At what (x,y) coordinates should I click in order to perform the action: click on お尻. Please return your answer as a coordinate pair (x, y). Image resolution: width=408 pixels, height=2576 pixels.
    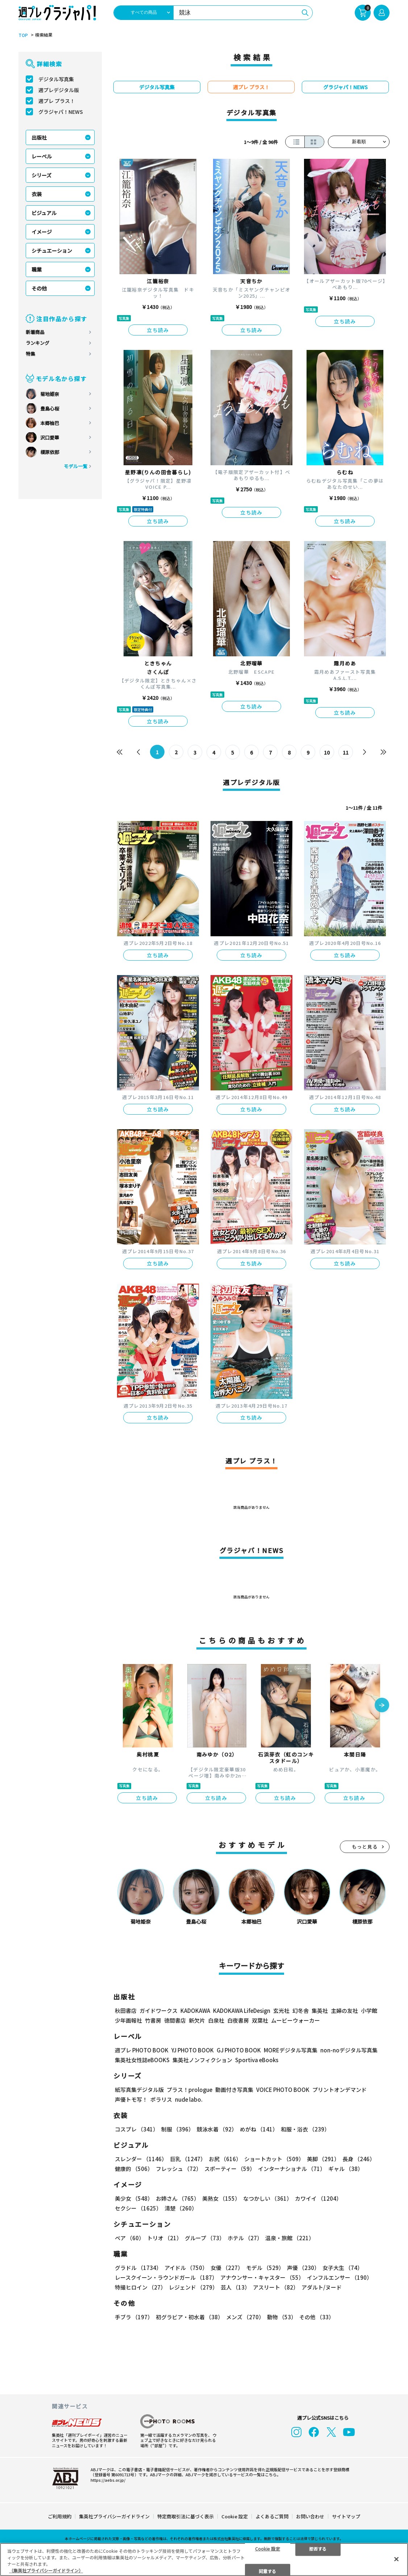
    Looking at the image, I should click on (225, 2159).